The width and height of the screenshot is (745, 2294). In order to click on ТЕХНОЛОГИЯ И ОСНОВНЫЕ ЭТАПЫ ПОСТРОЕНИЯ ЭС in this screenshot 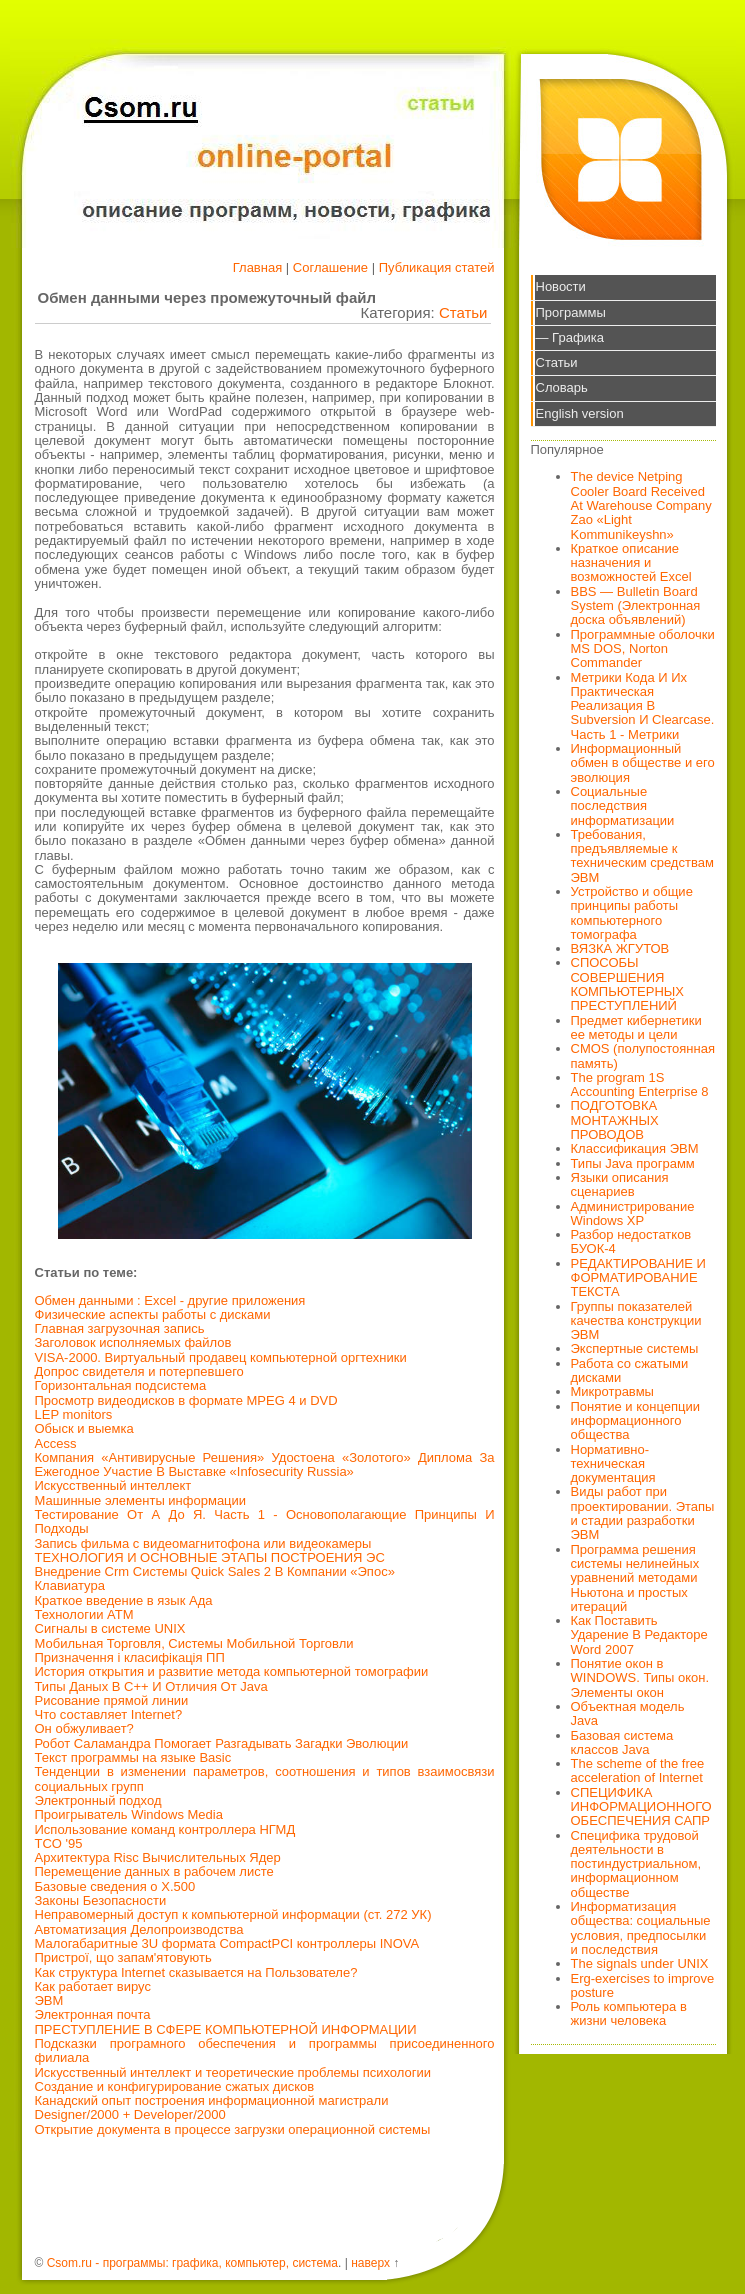, I will do `click(210, 1557)`.